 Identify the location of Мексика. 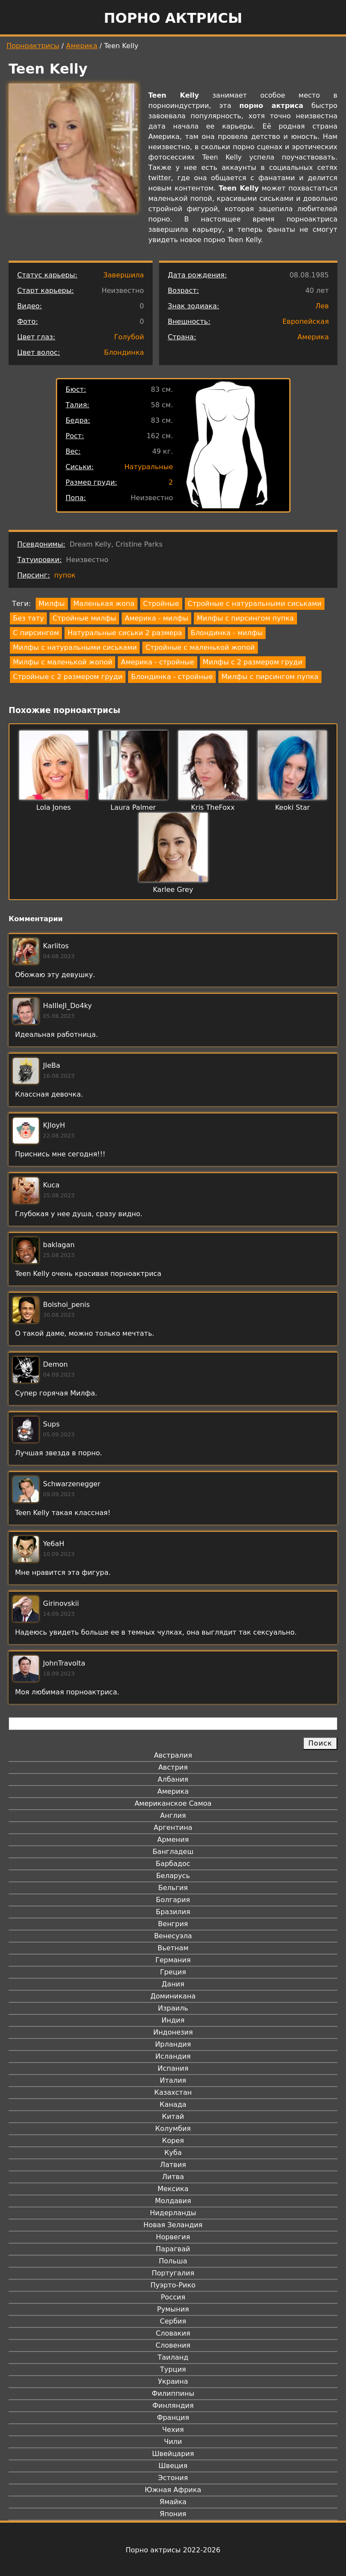
(173, 2189).